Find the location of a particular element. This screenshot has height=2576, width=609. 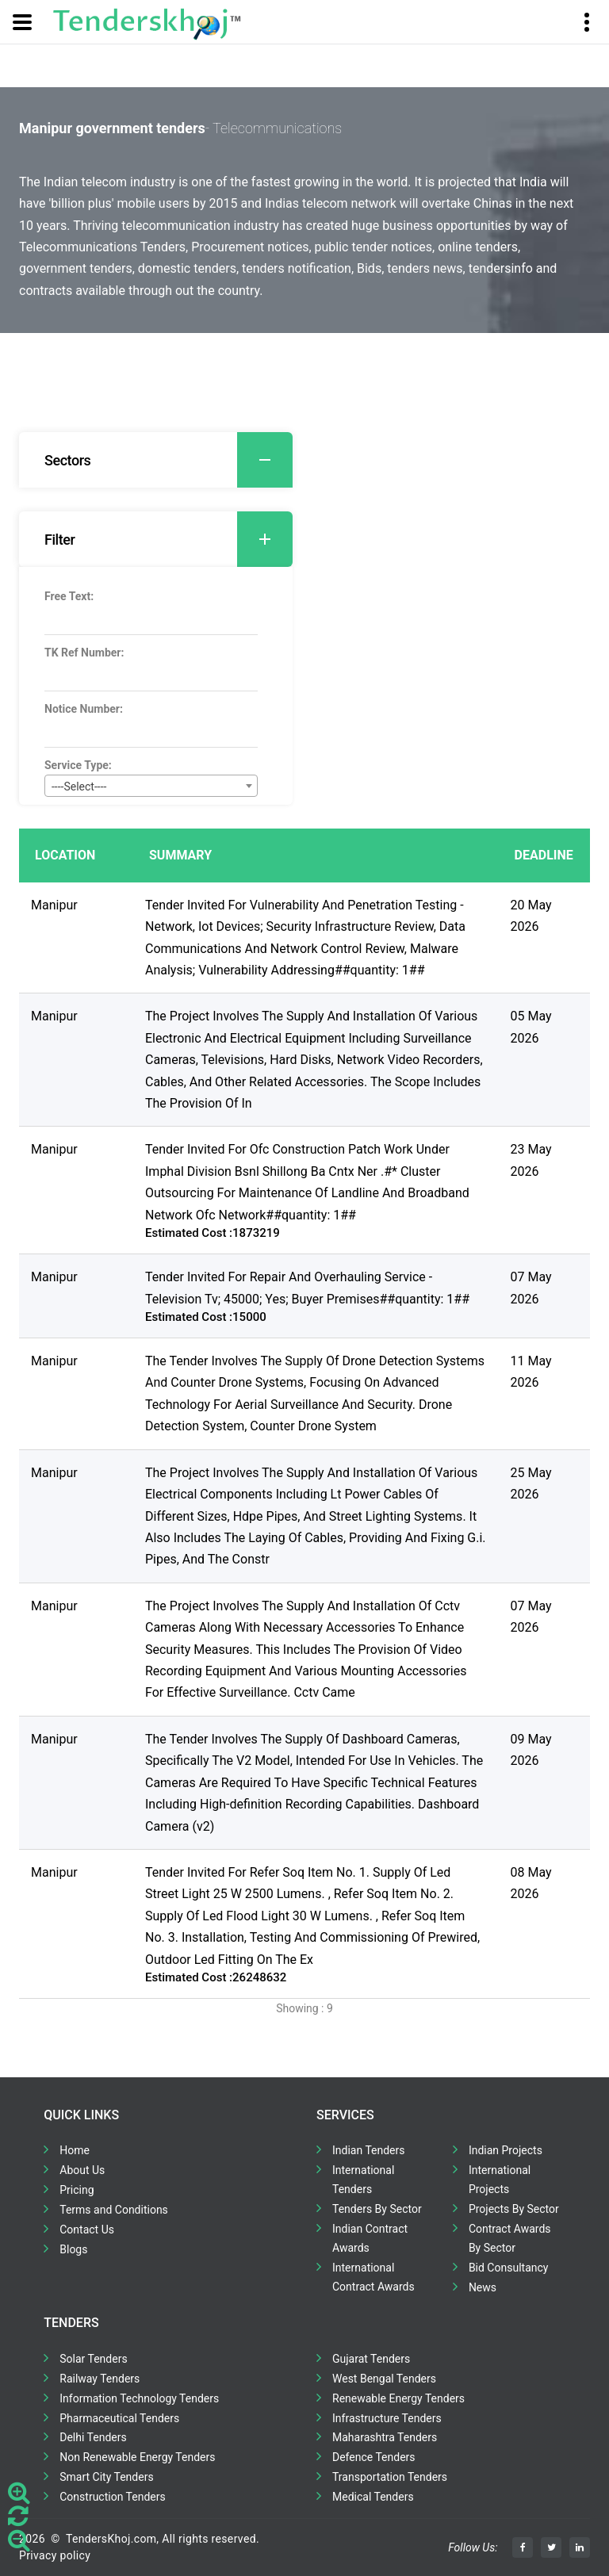

West Bengal Tenders is located at coordinates (384, 2378).